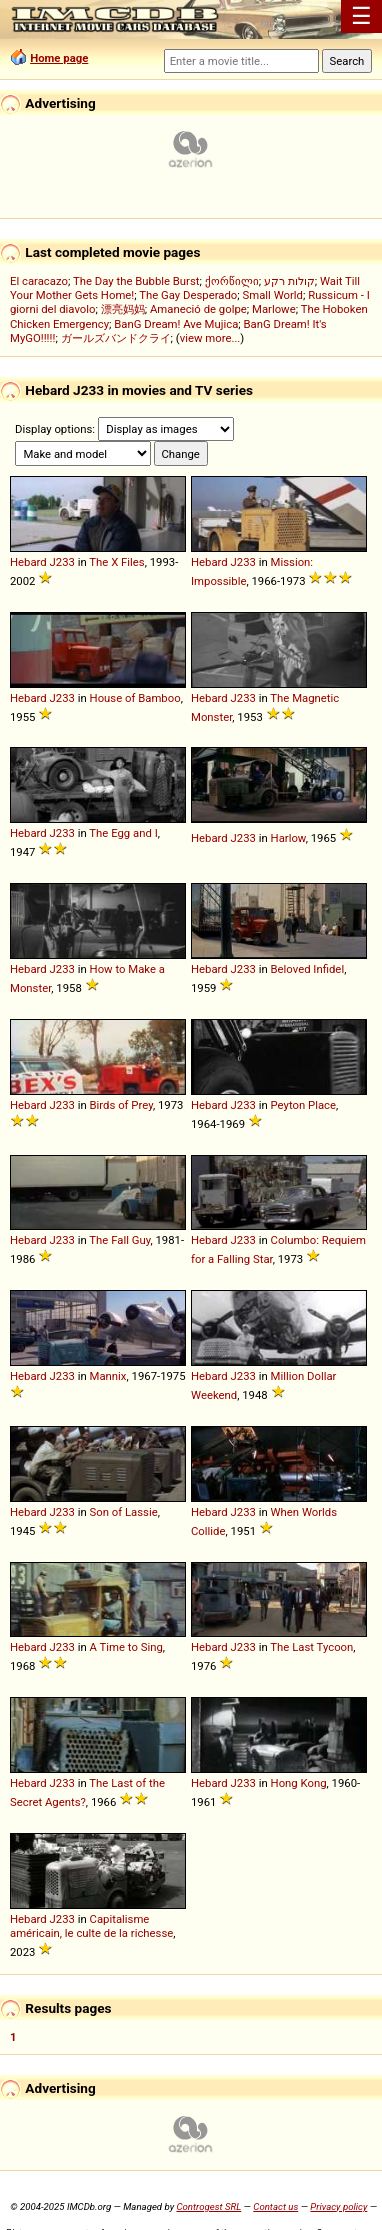 This screenshot has width=382, height=2230. I want to click on Mannix, so click(108, 1376).